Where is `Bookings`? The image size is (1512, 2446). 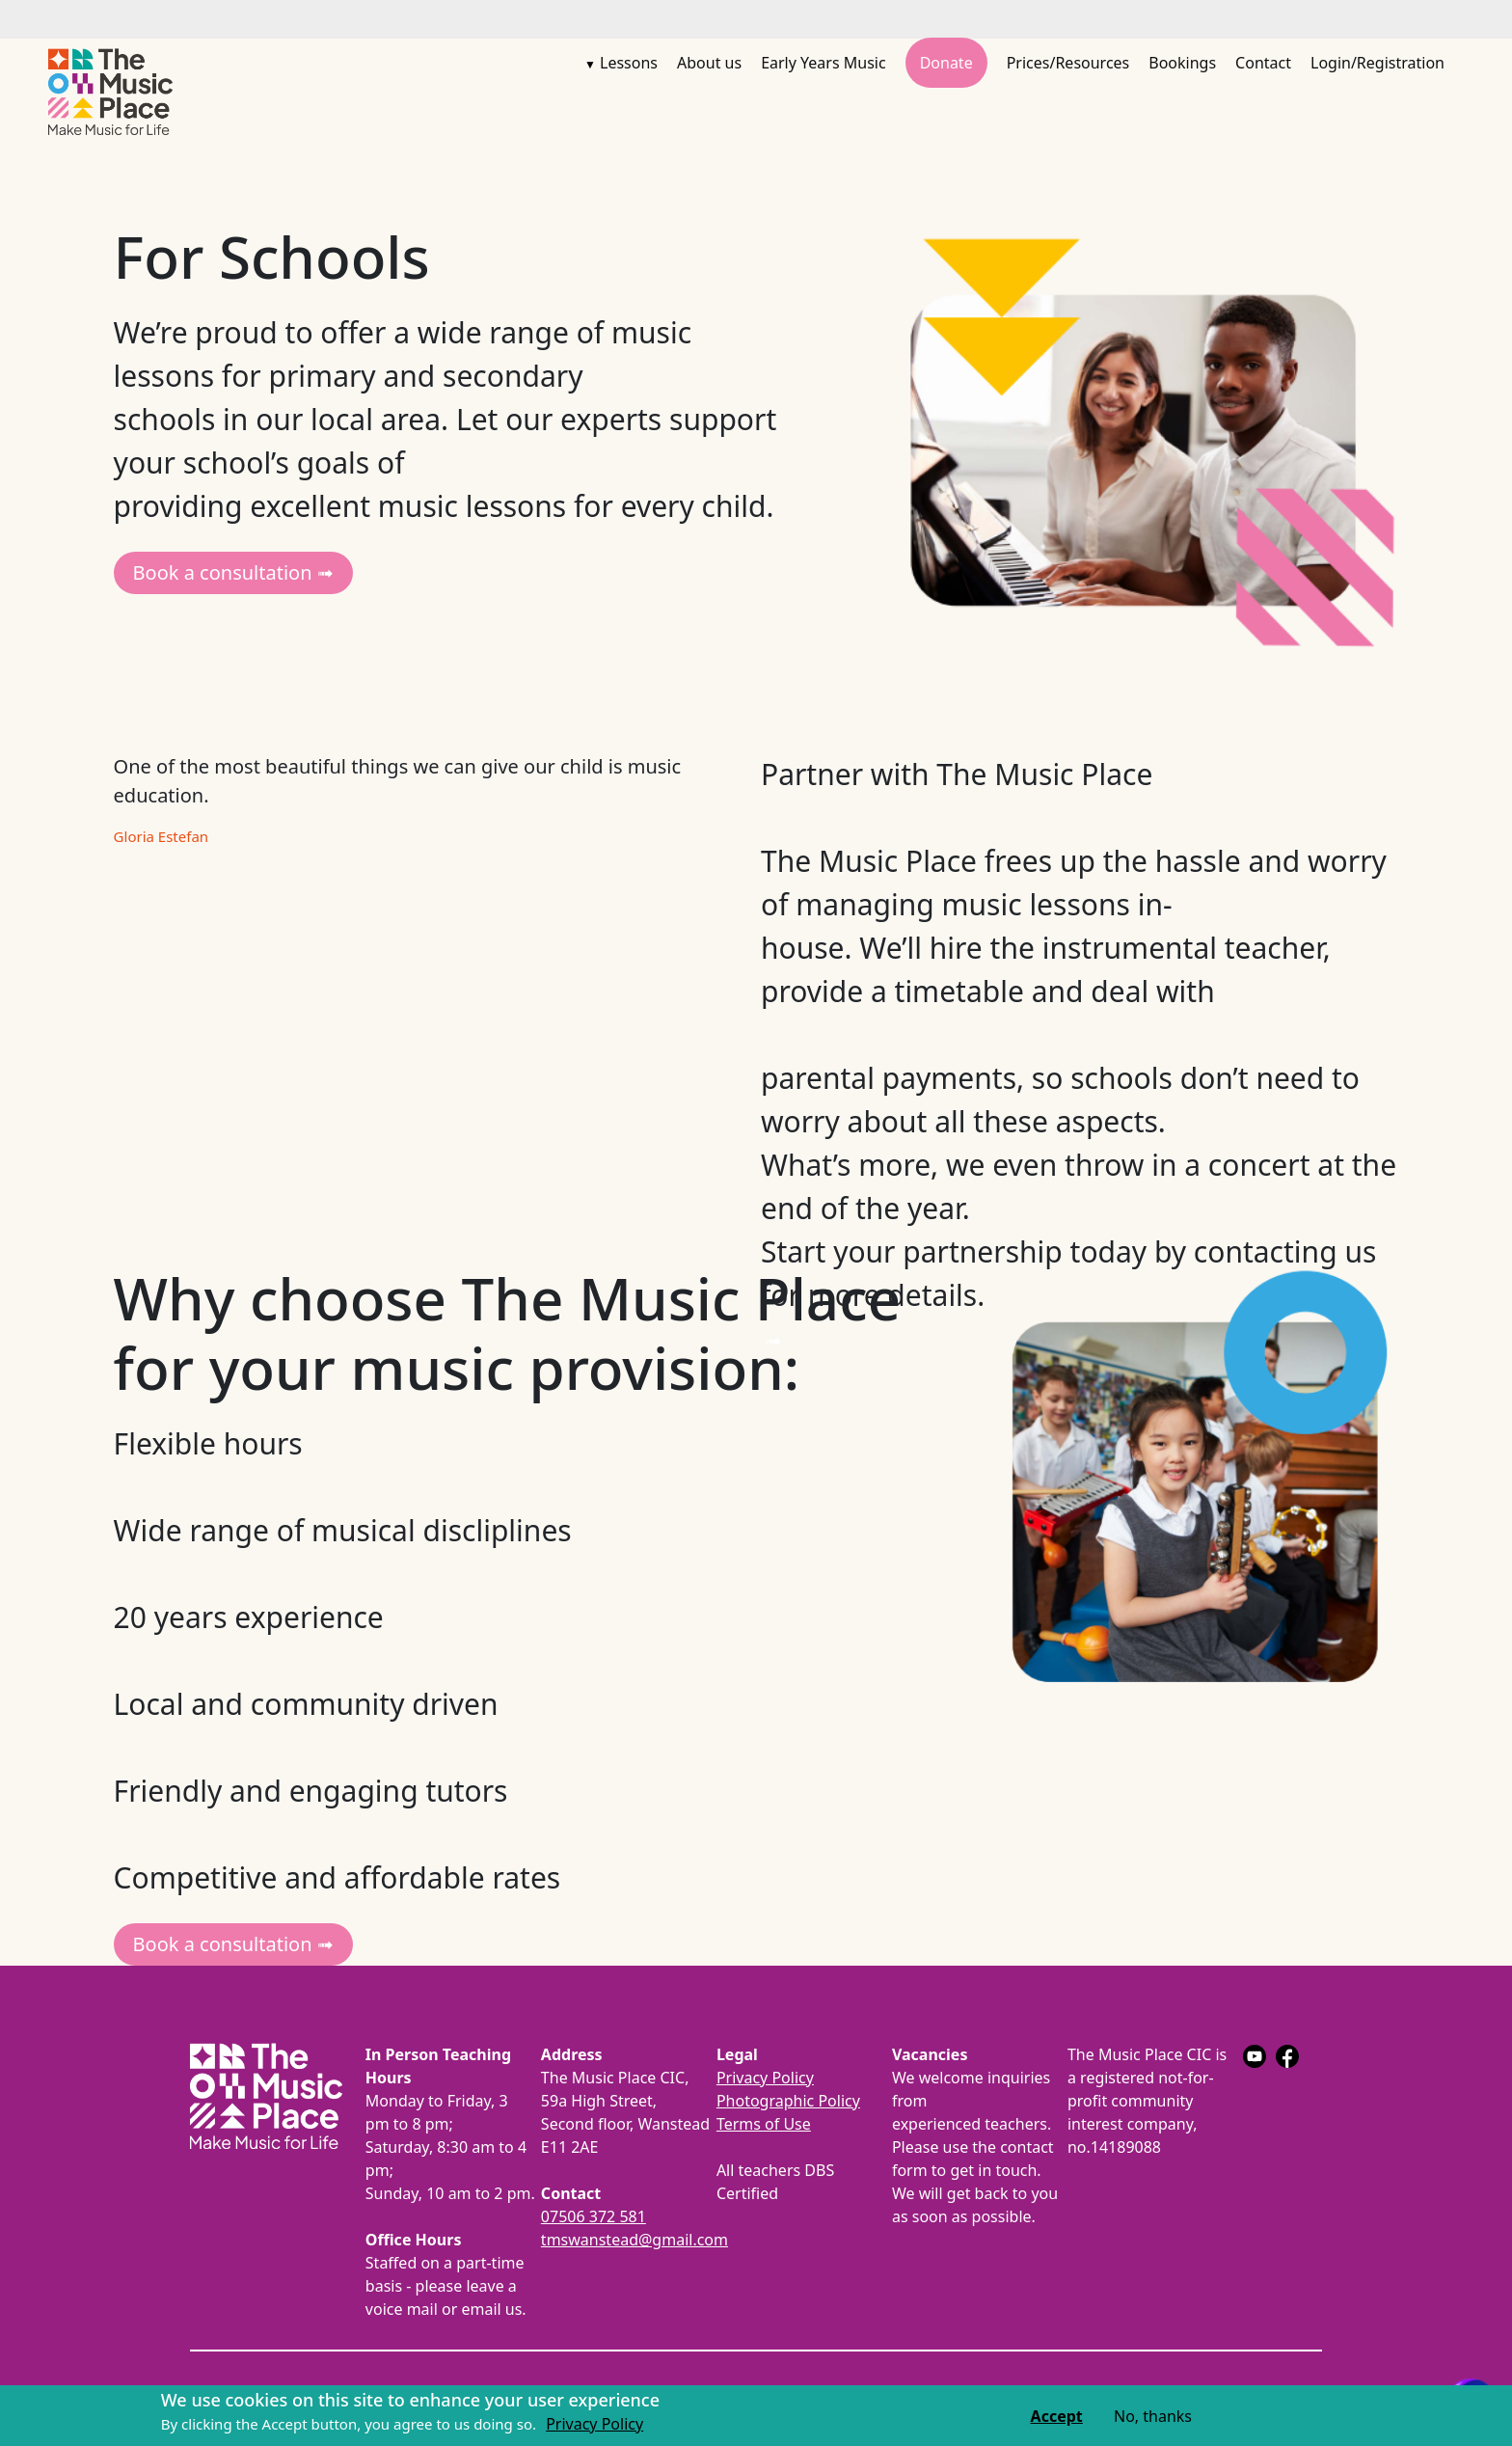
Bookings is located at coordinates (1182, 62).